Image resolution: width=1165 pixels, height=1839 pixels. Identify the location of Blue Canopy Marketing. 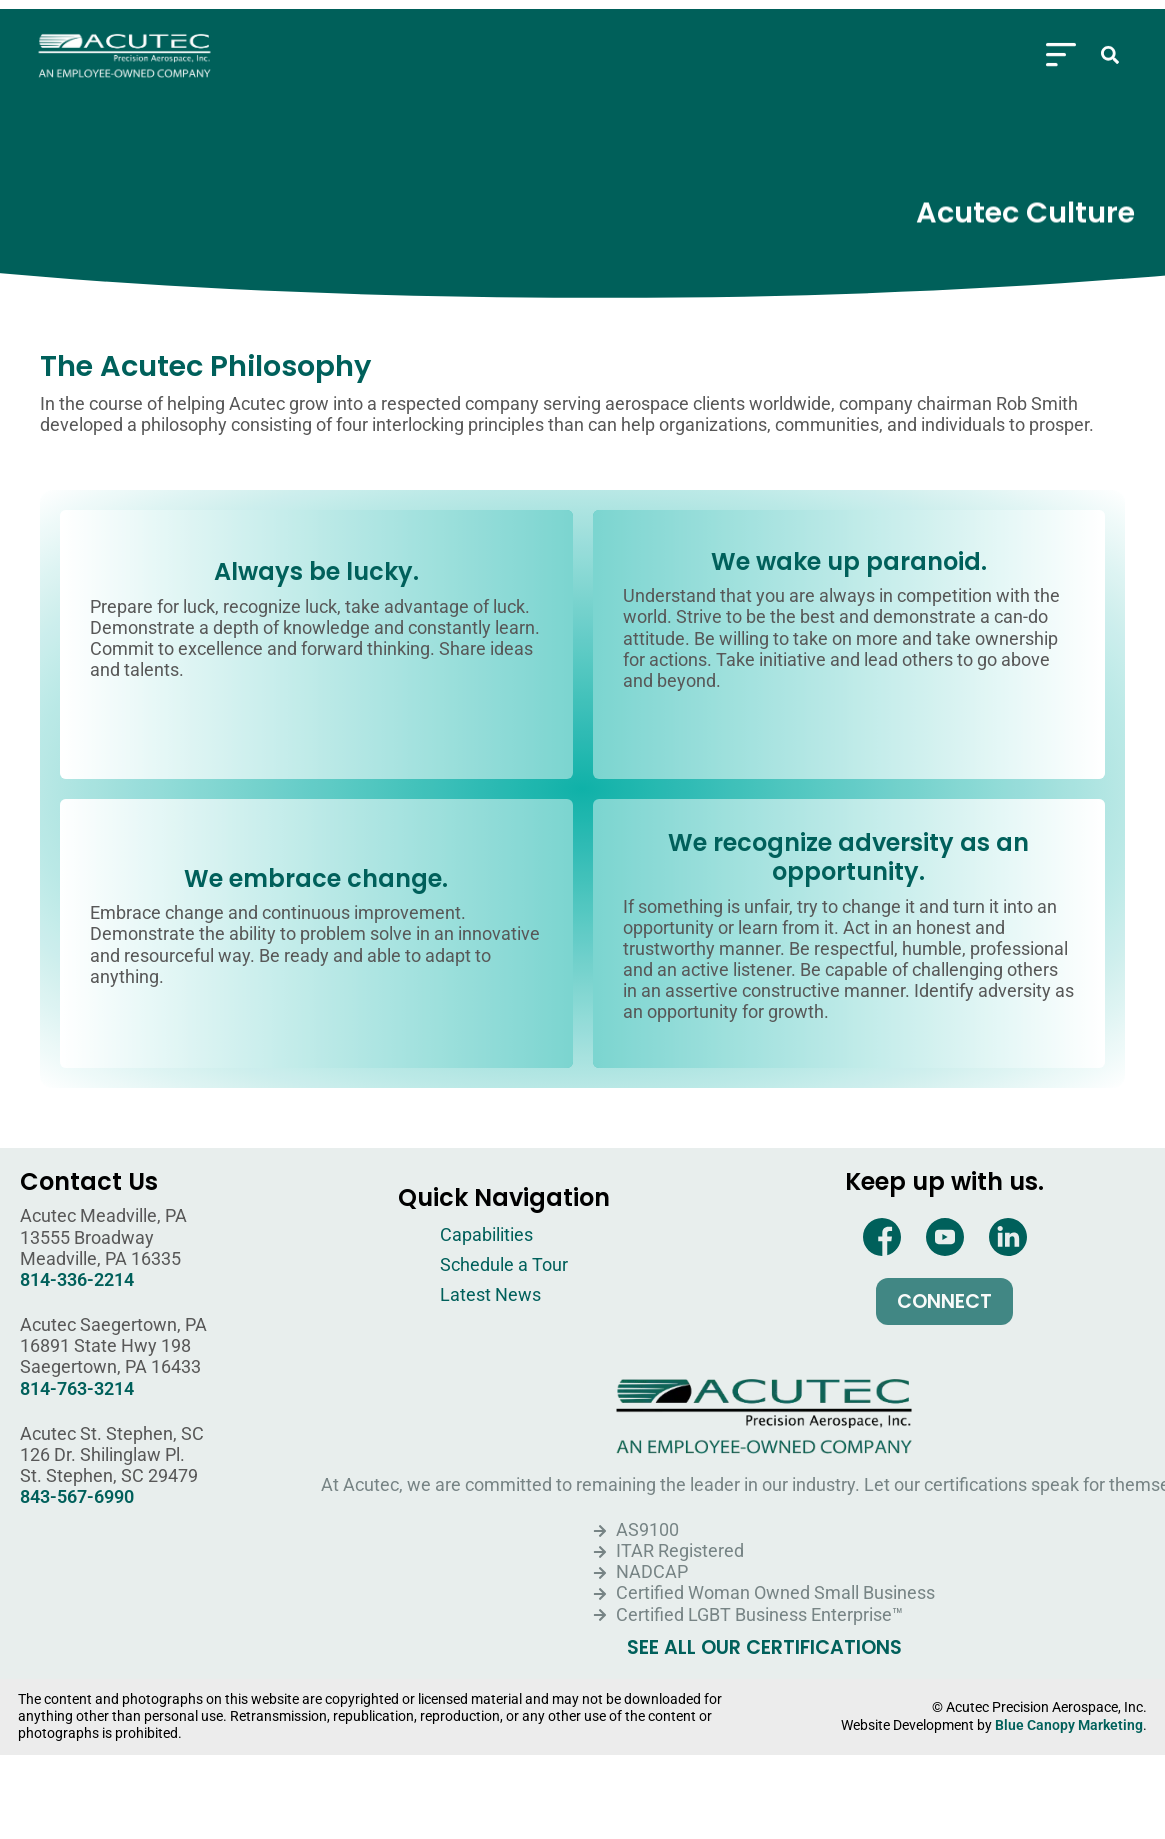
(1069, 1725).